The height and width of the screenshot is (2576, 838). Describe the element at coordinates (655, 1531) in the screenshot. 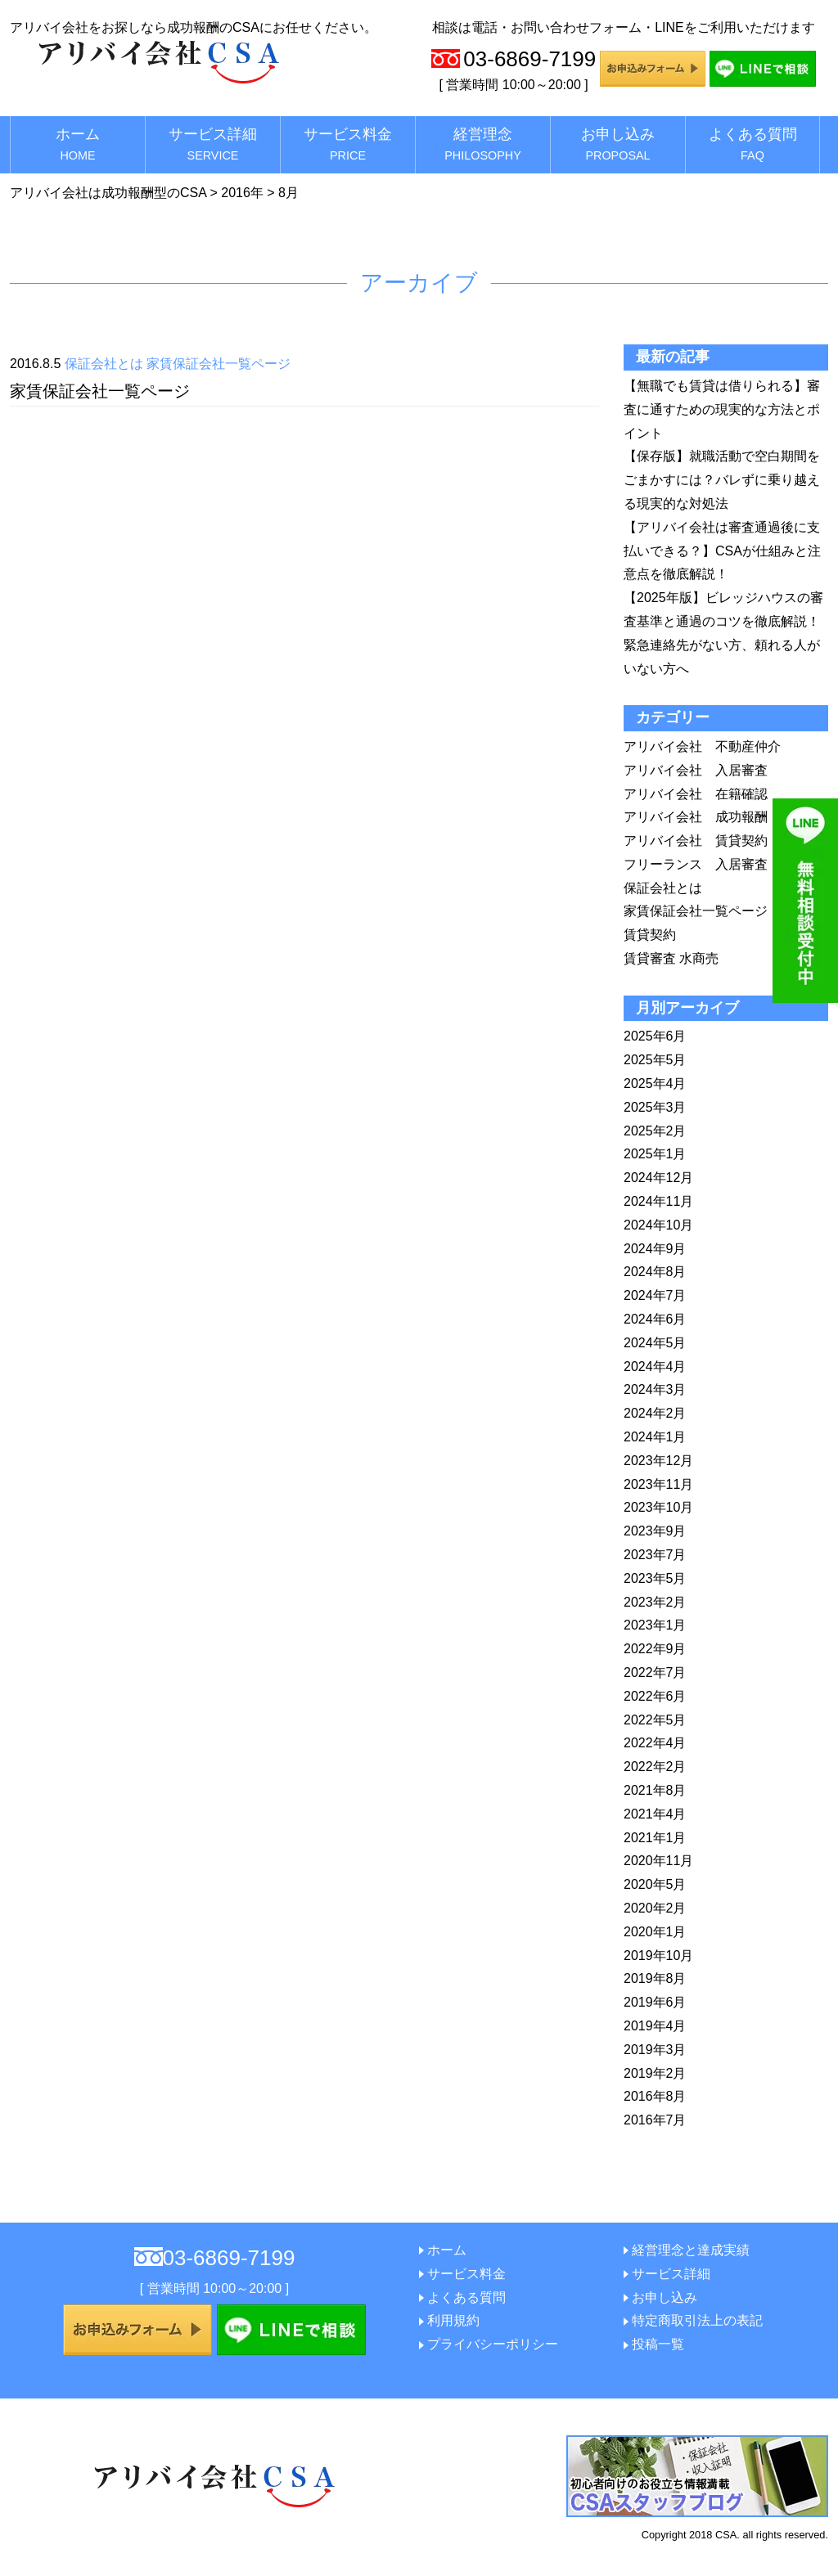

I see `2023年9月` at that location.